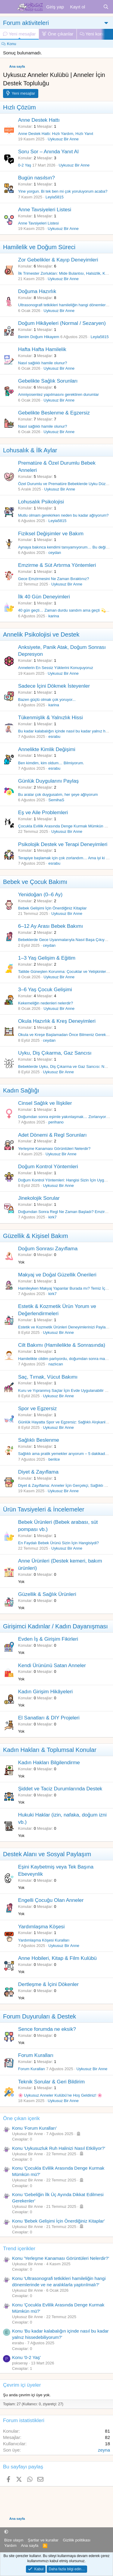  What do you see at coordinates (19, 107) in the screenshot?
I see `Hızlı Çözüm` at bounding box center [19, 107].